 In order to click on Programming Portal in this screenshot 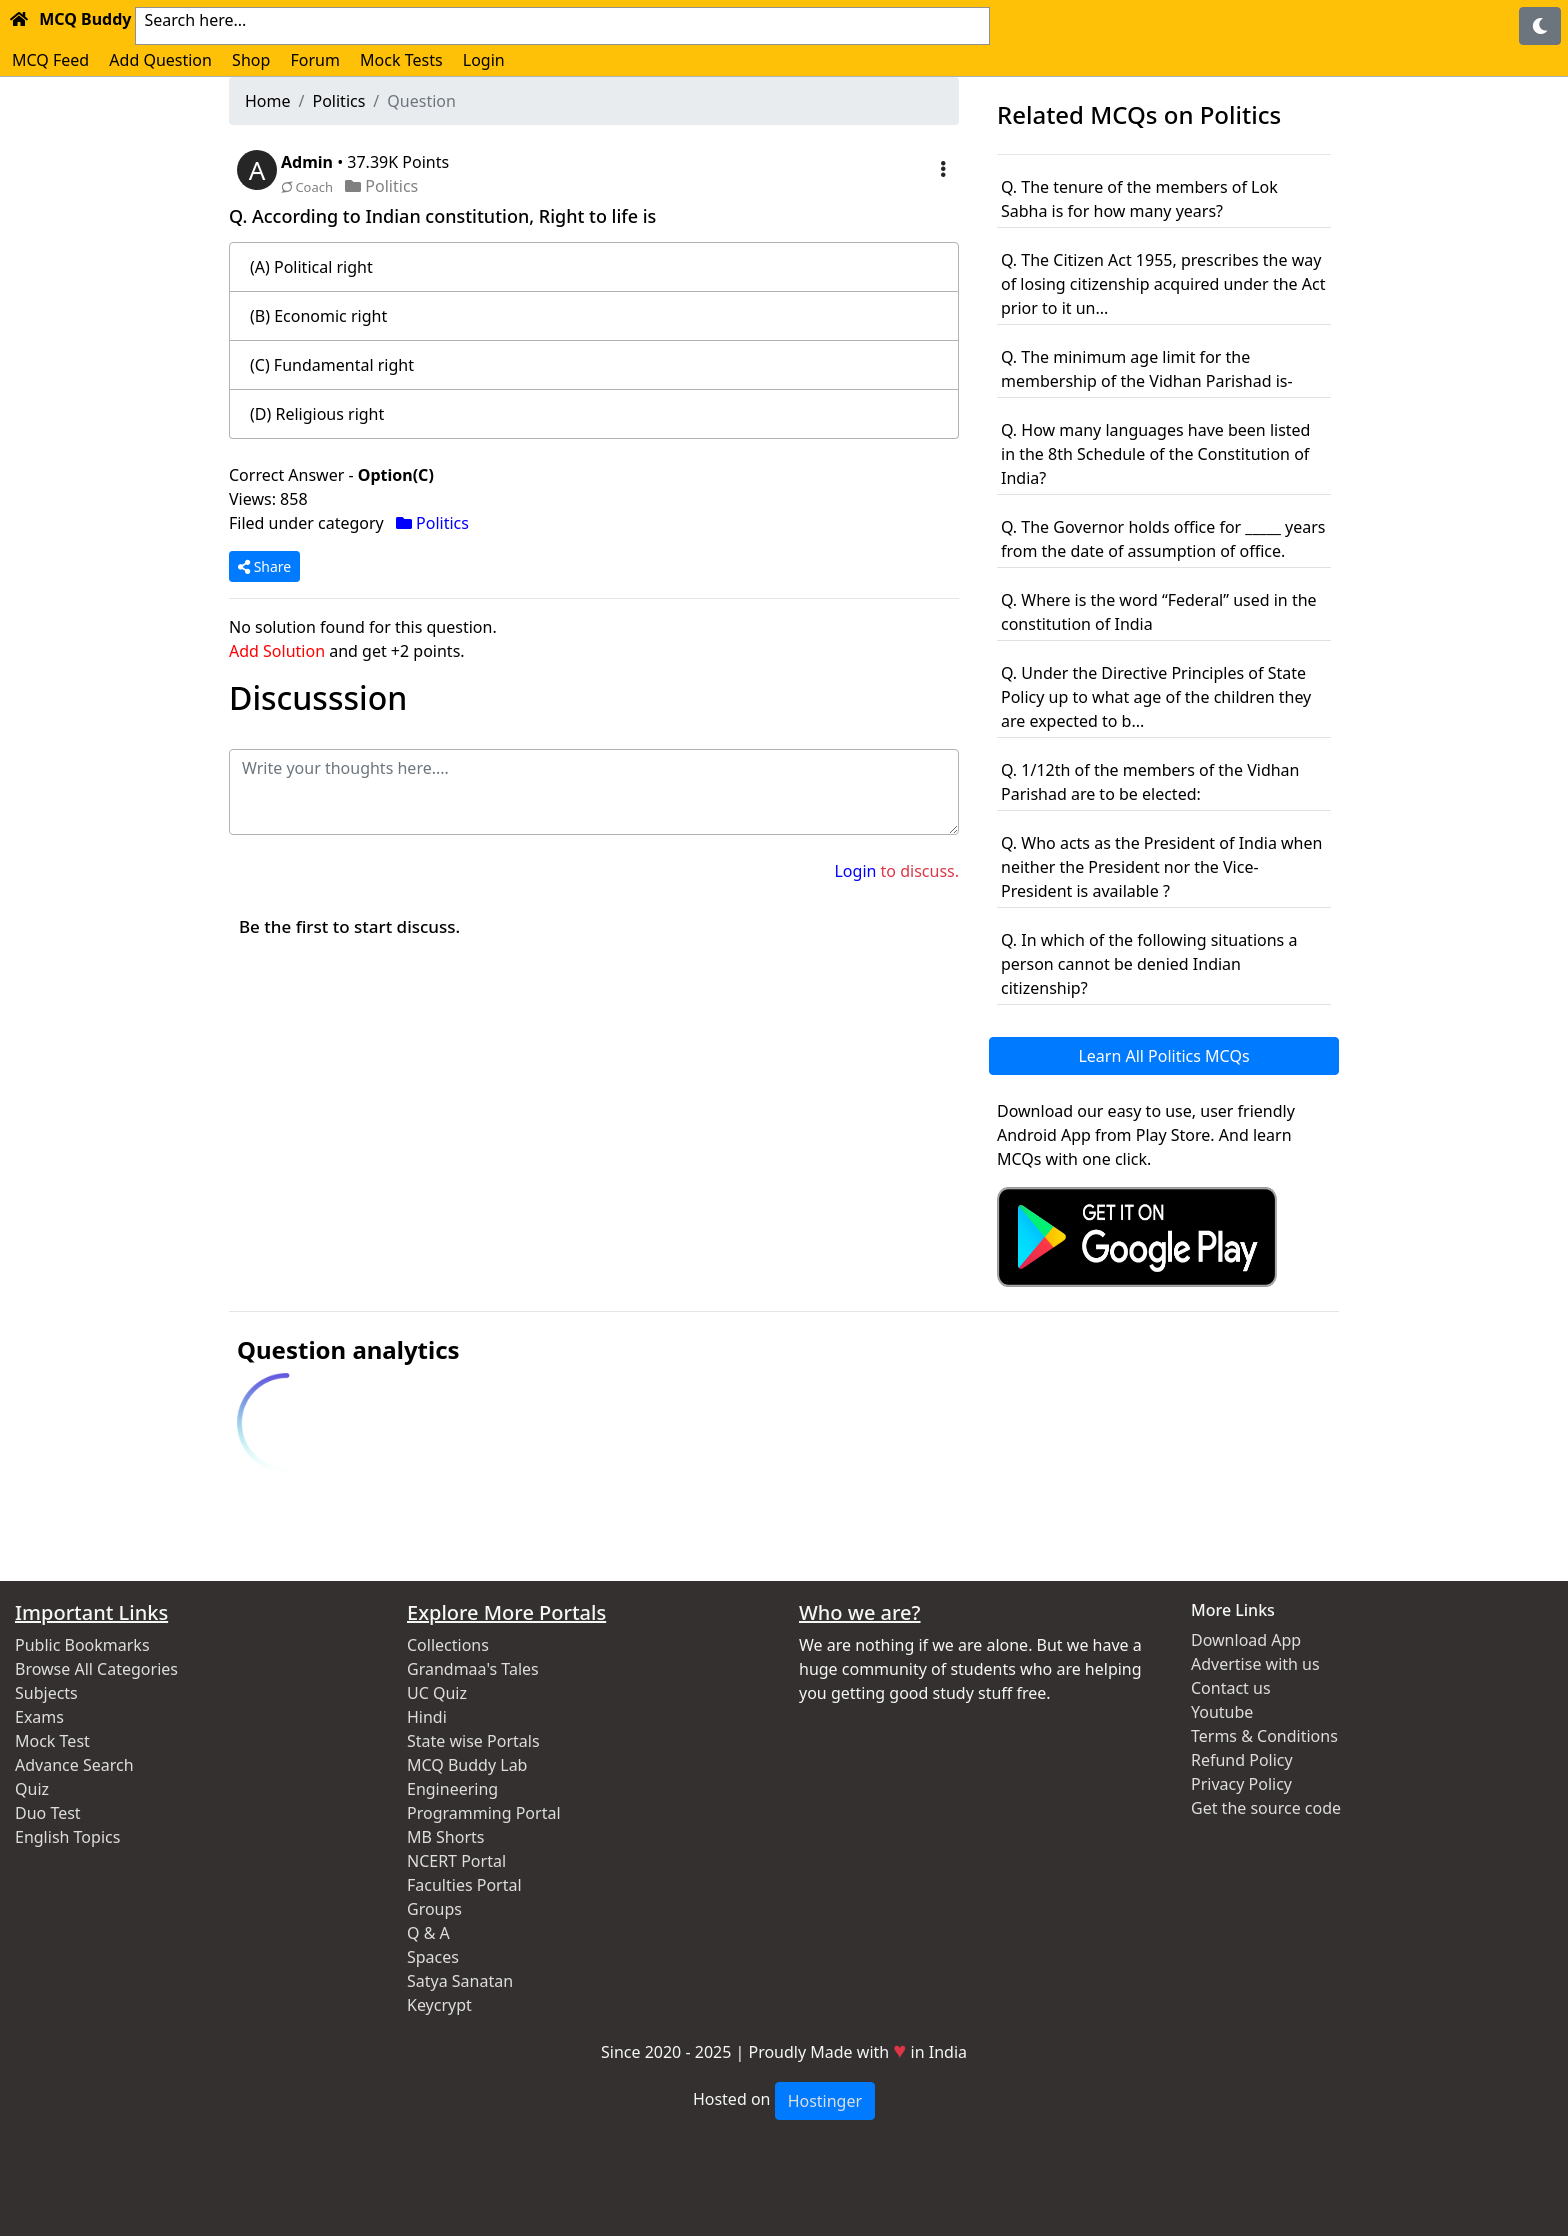, I will do `click(484, 1813)`.